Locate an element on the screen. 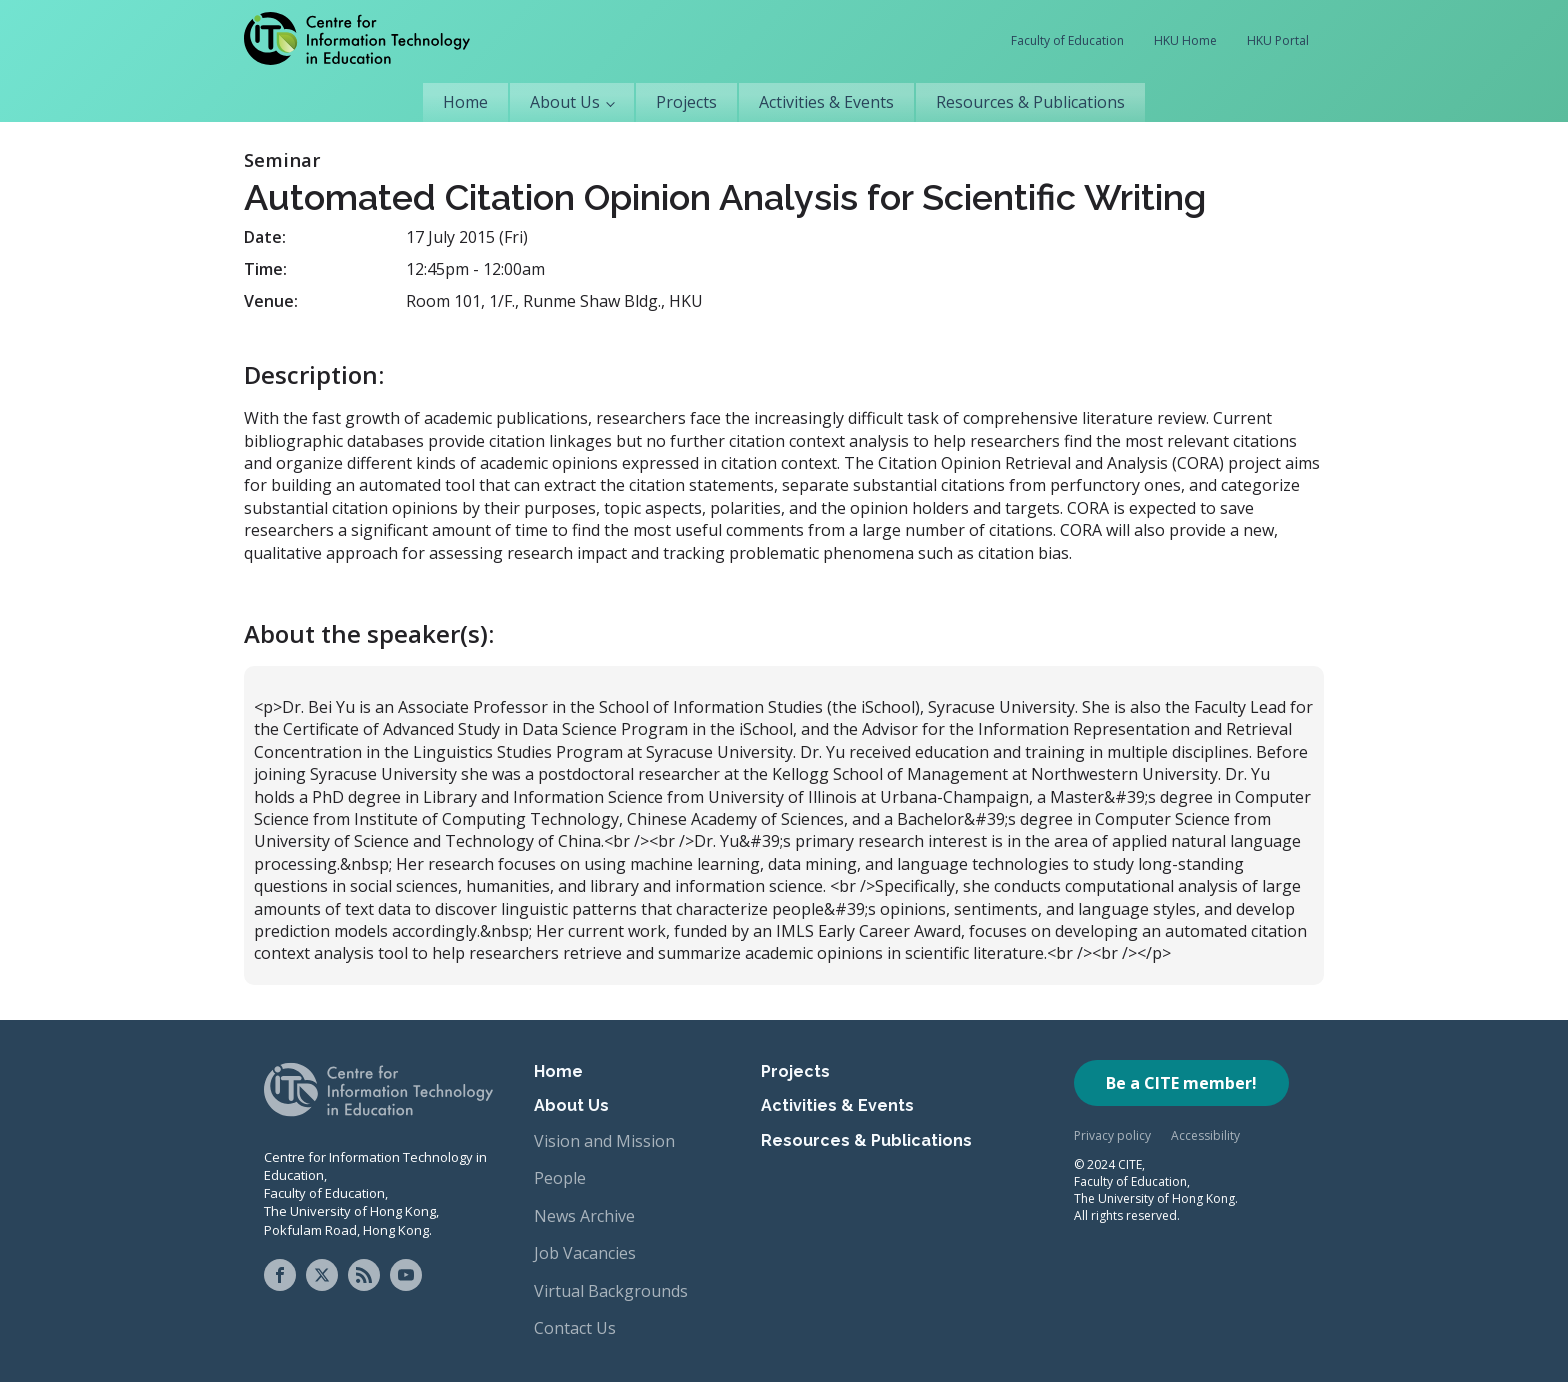 The height and width of the screenshot is (1382, 1568). People is located at coordinates (560, 1178).